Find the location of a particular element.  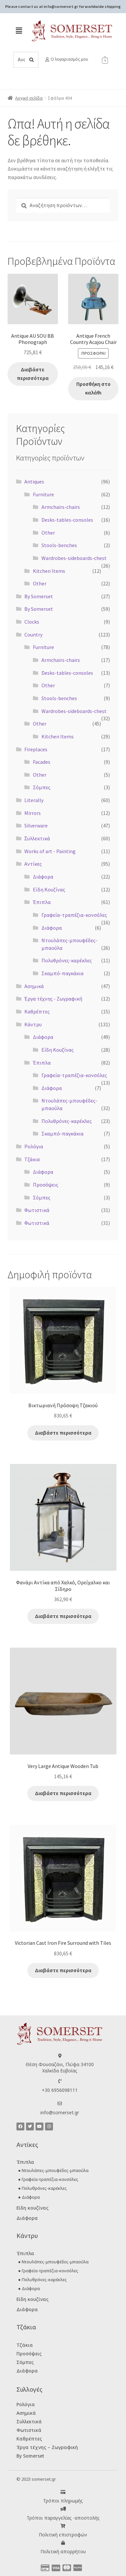

Φωτιστικά is located at coordinates (36, 1210).